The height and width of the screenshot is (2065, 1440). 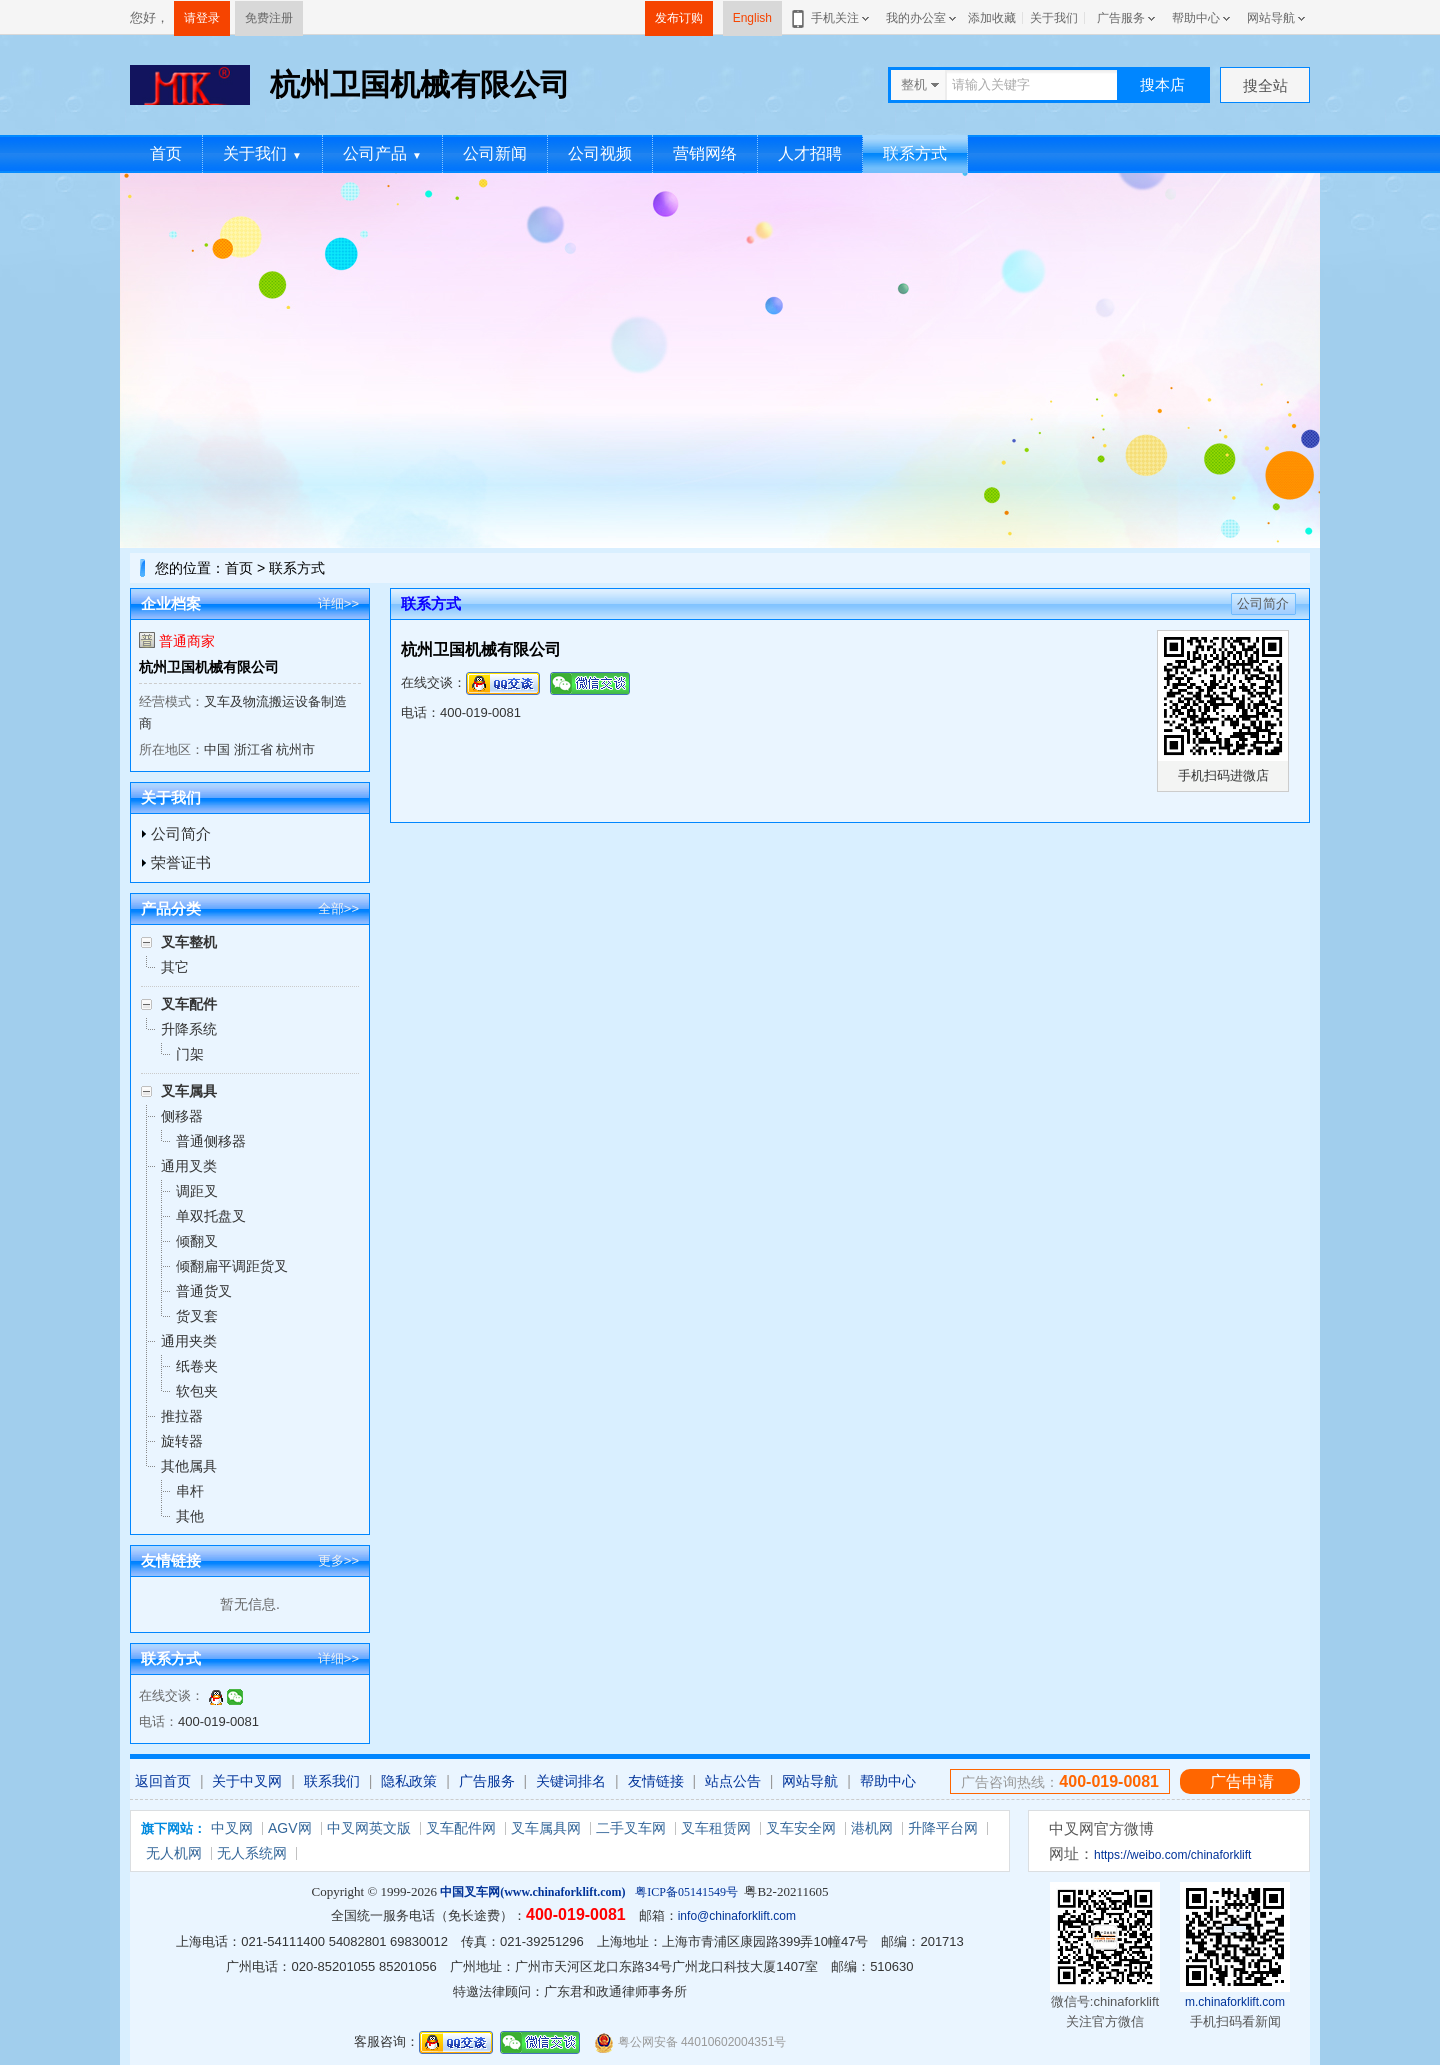 I want to click on 手机关注, so click(x=831, y=18).